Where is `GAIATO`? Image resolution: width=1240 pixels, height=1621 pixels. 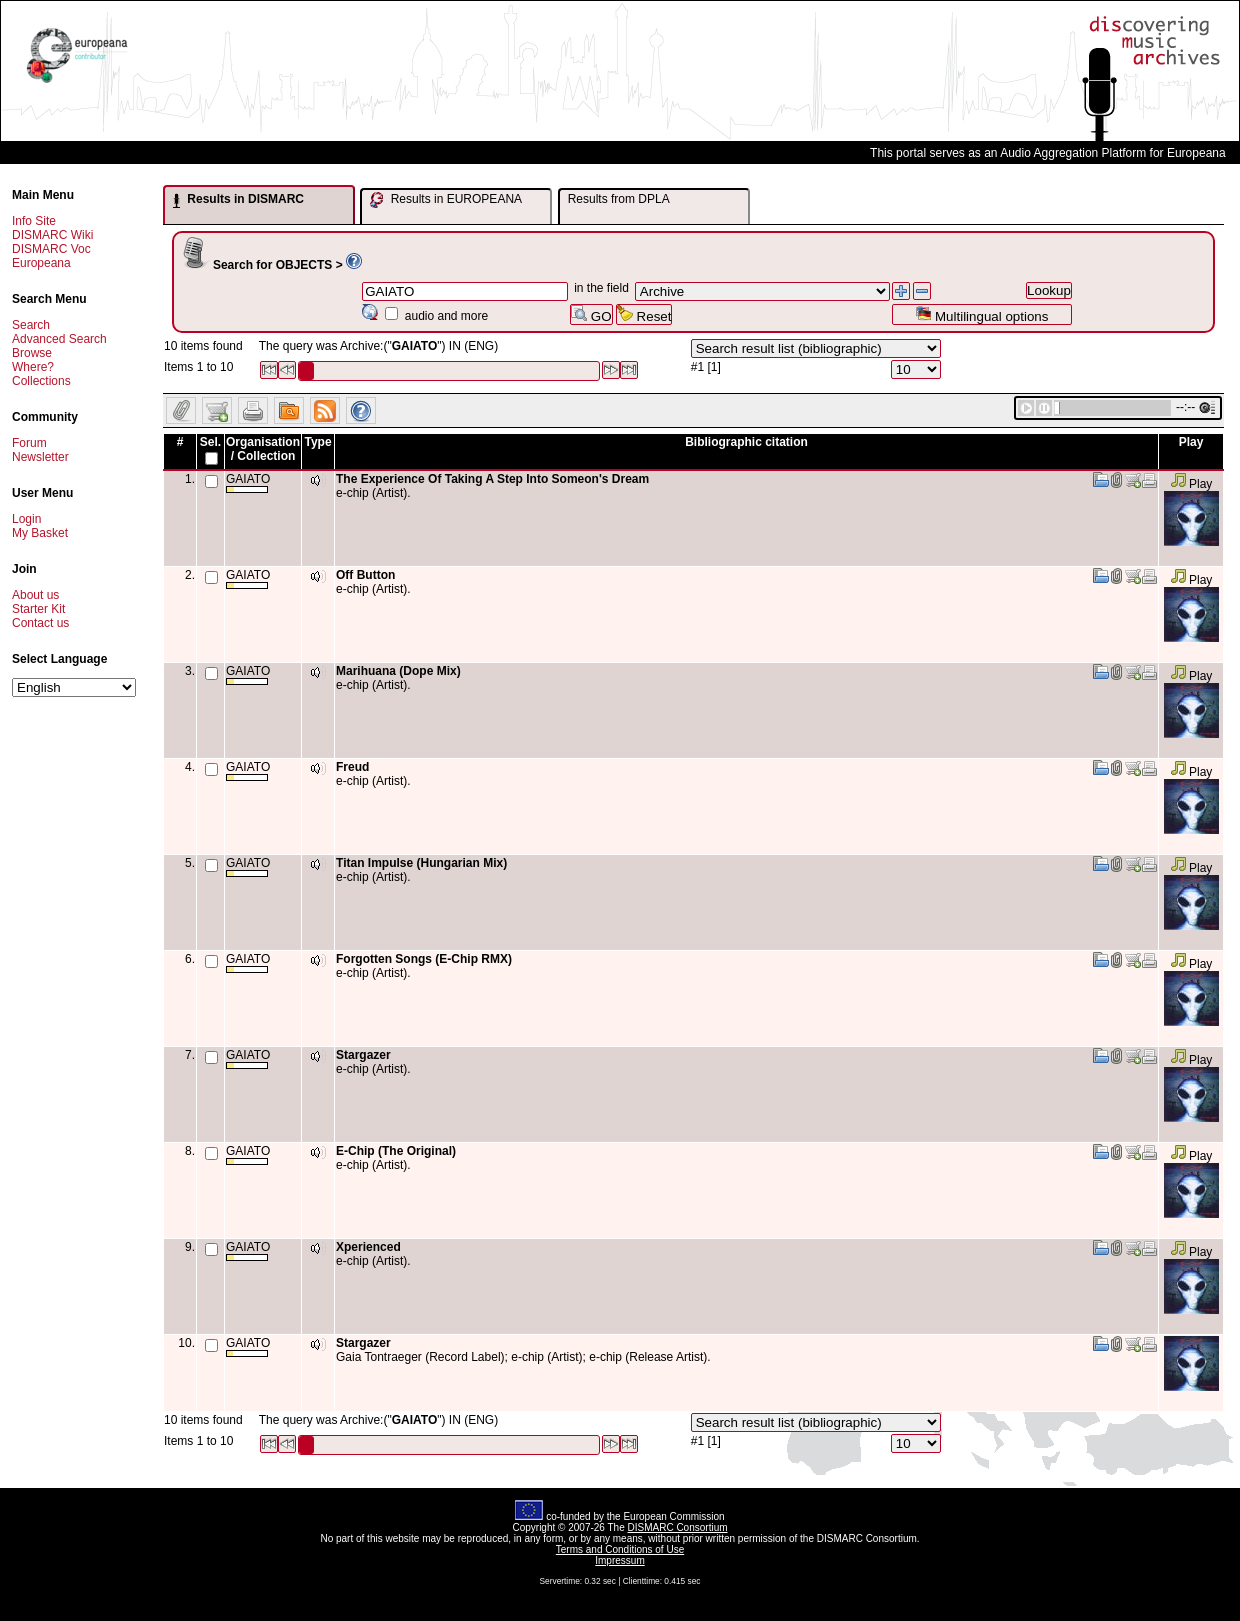
GAIATO is located at coordinates (248, 482).